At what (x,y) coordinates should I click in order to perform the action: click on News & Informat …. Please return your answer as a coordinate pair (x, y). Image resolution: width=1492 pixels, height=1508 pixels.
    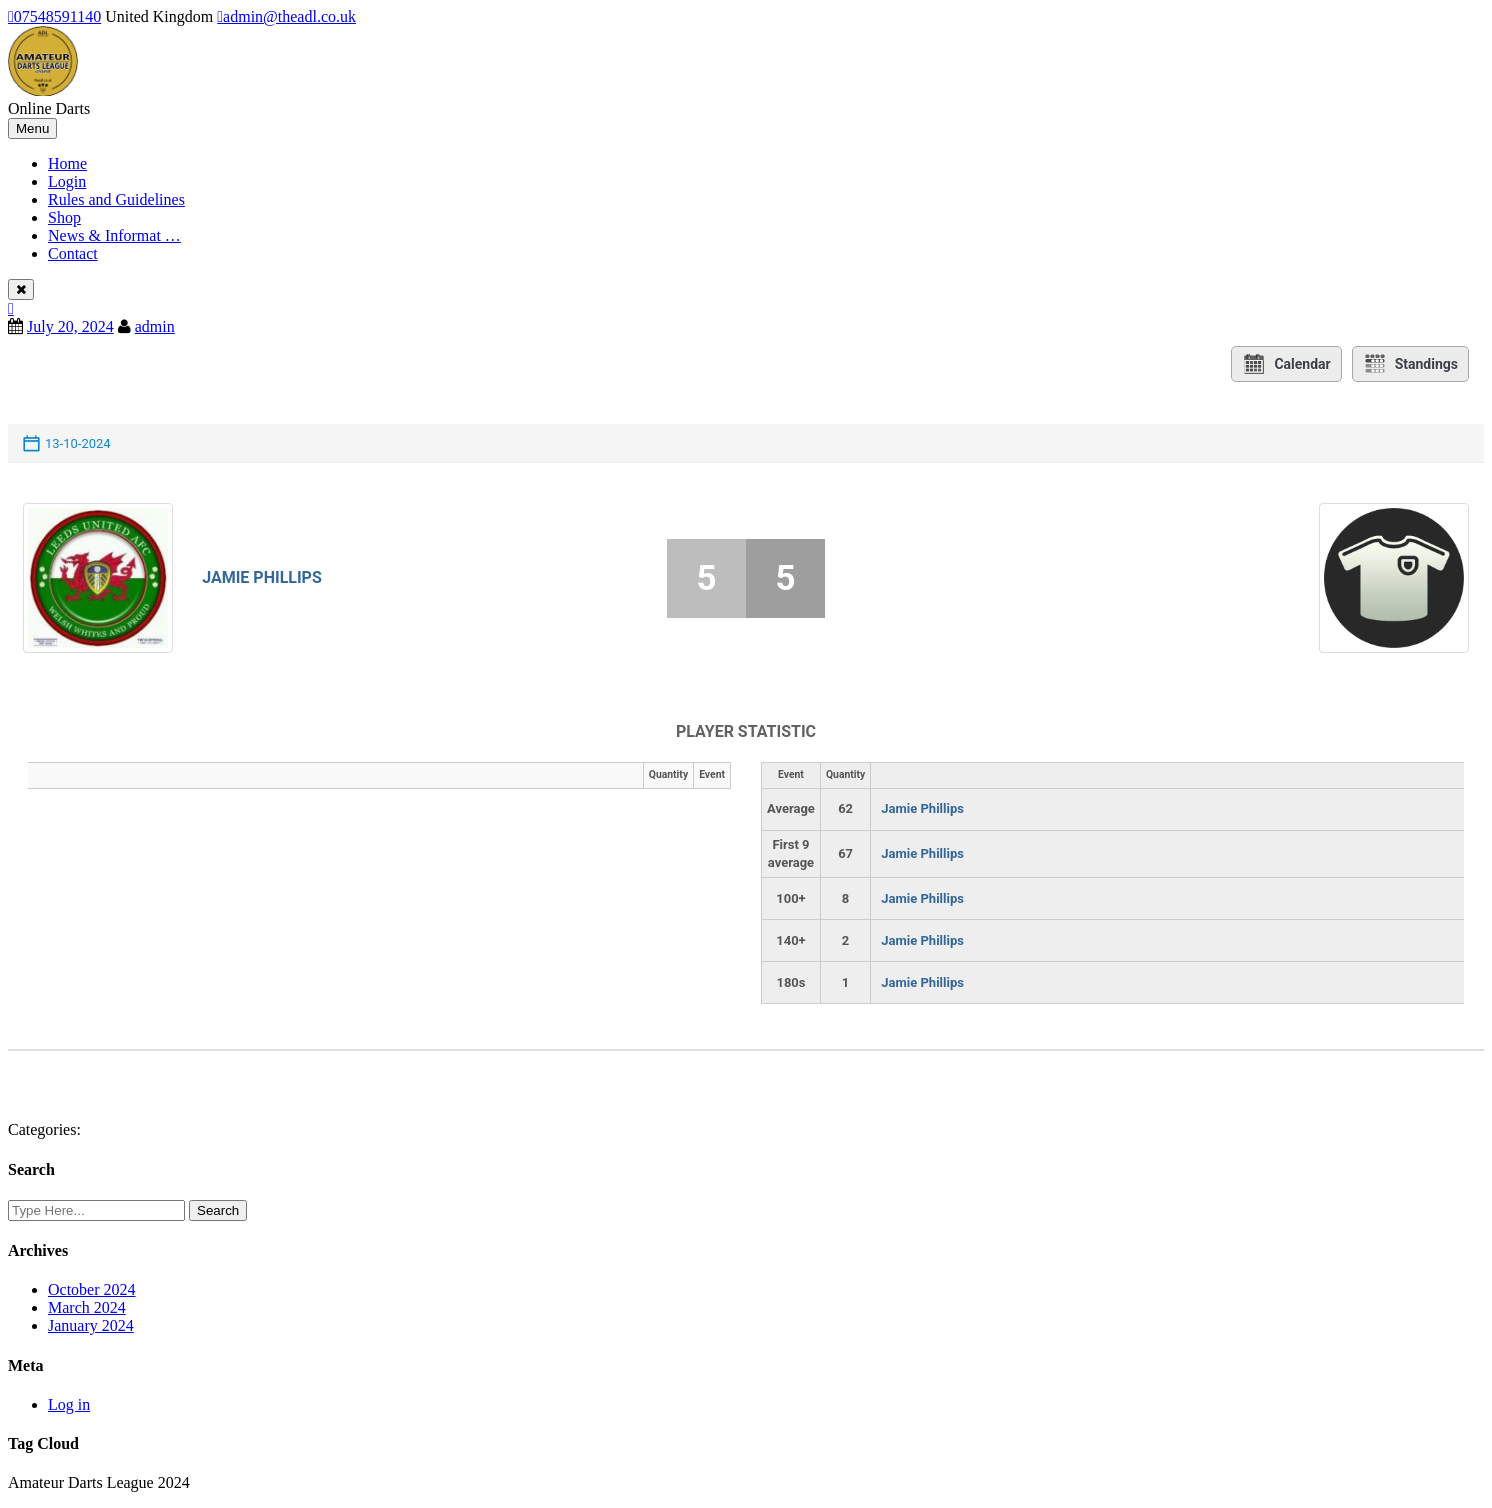
    Looking at the image, I should click on (114, 235).